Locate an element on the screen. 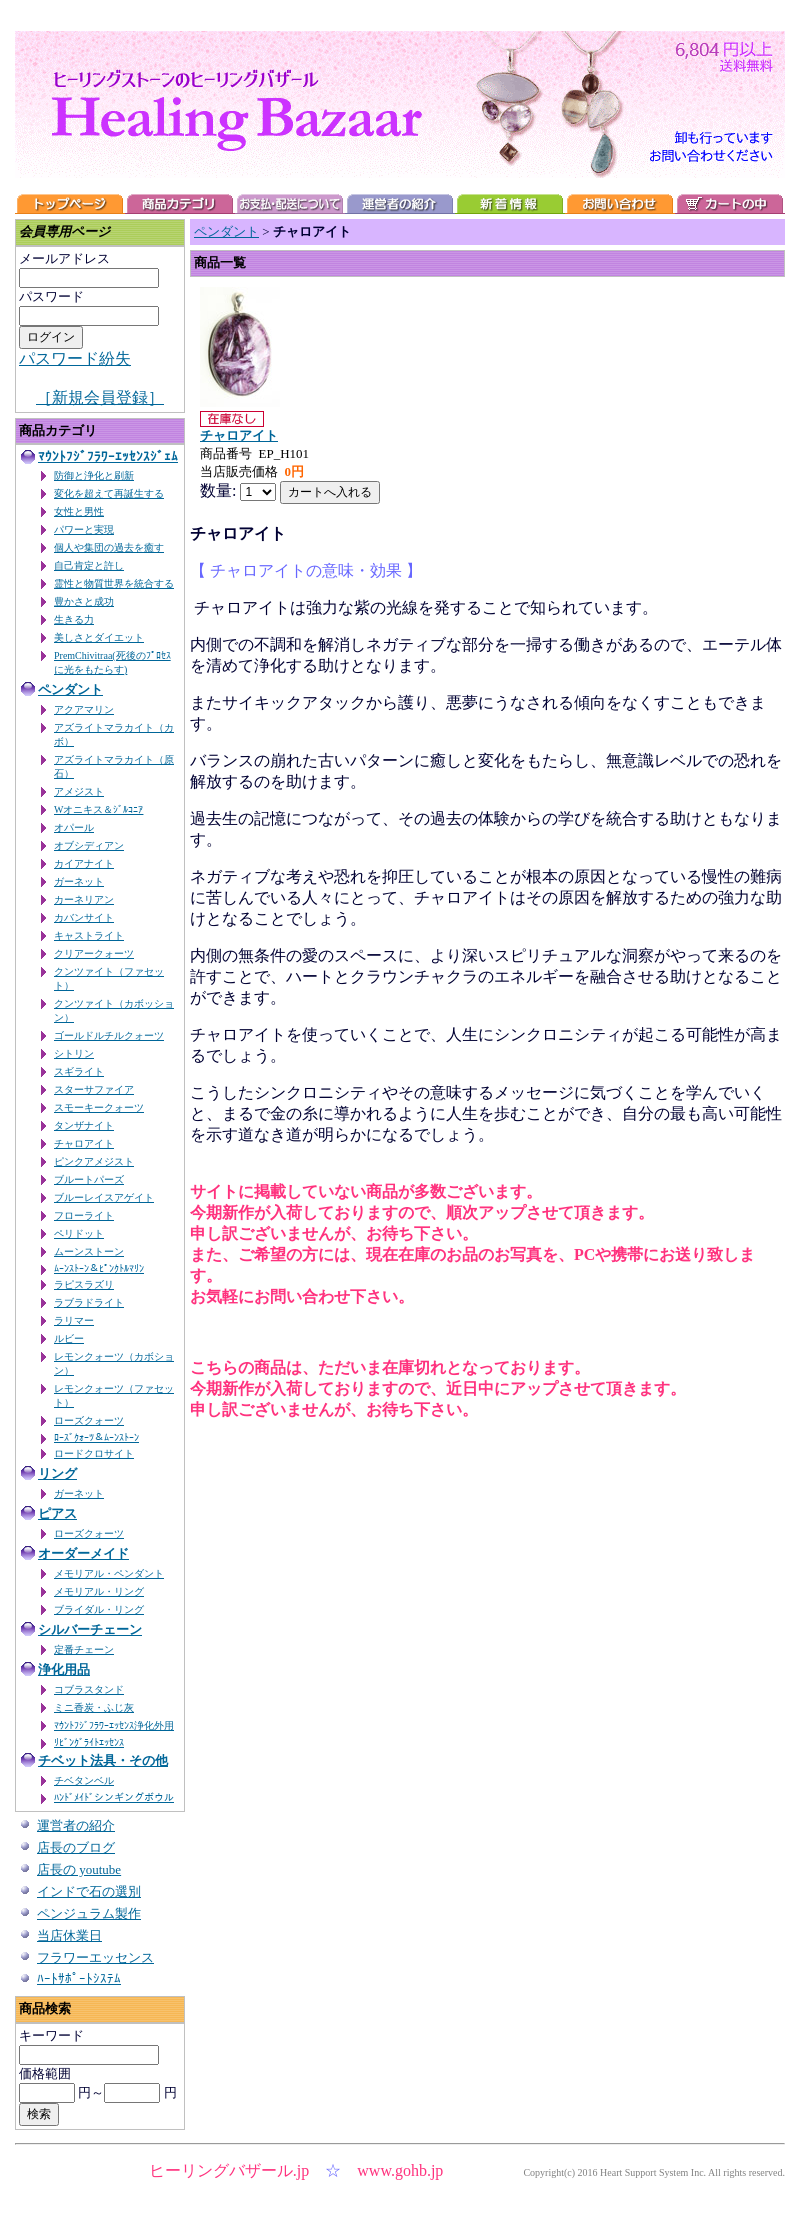 The image size is (790, 2231). 浄化用品 is located at coordinates (64, 1669).